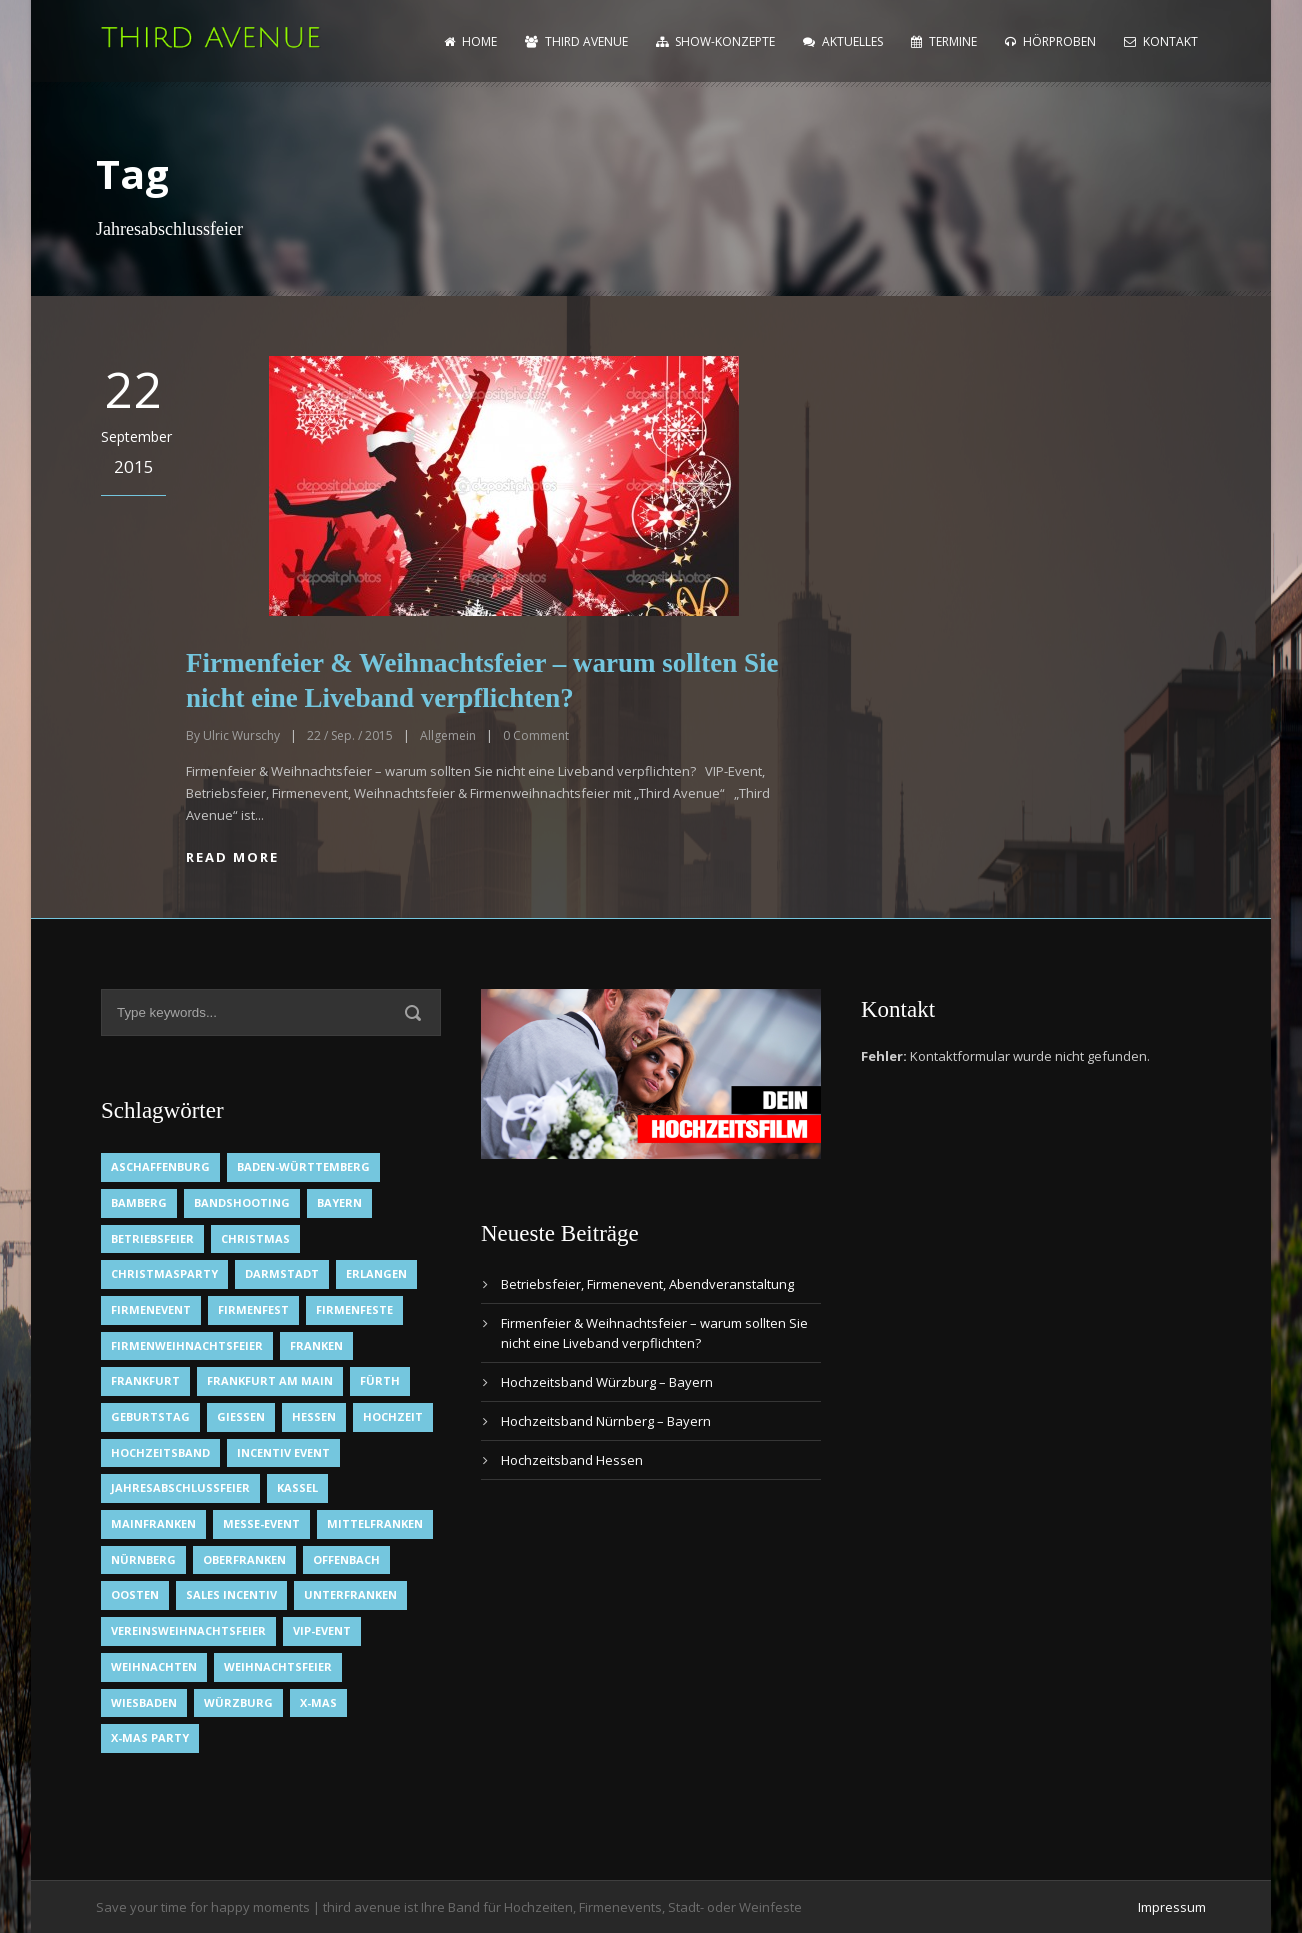 This screenshot has width=1302, height=1933. I want to click on Unterfranken [Unterfranken (2 Einträge)], so click(350, 1594).